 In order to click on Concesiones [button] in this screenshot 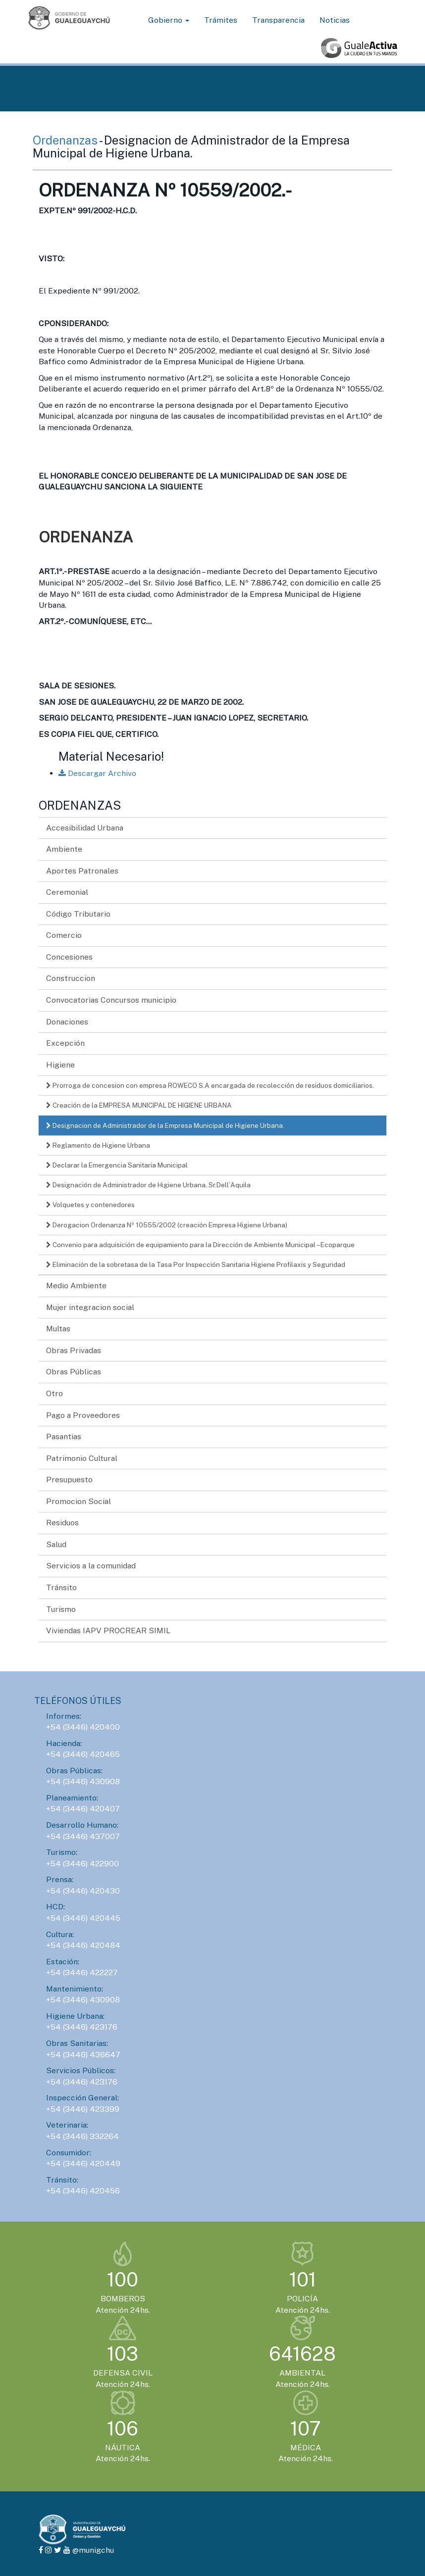, I will do `click(69, 957)`.